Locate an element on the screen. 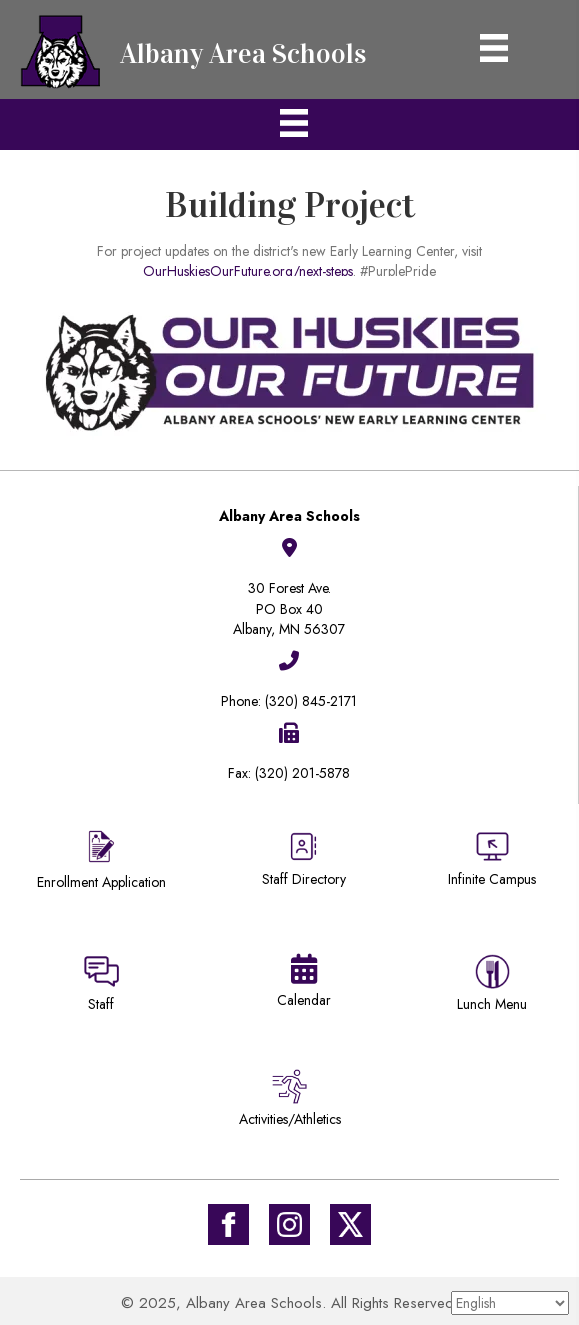 The image size is (579, 1325). [Go to https://www.facebook.com/Albany-Area-Schools-171770649647929/] is located at coordinates (228, 1224).